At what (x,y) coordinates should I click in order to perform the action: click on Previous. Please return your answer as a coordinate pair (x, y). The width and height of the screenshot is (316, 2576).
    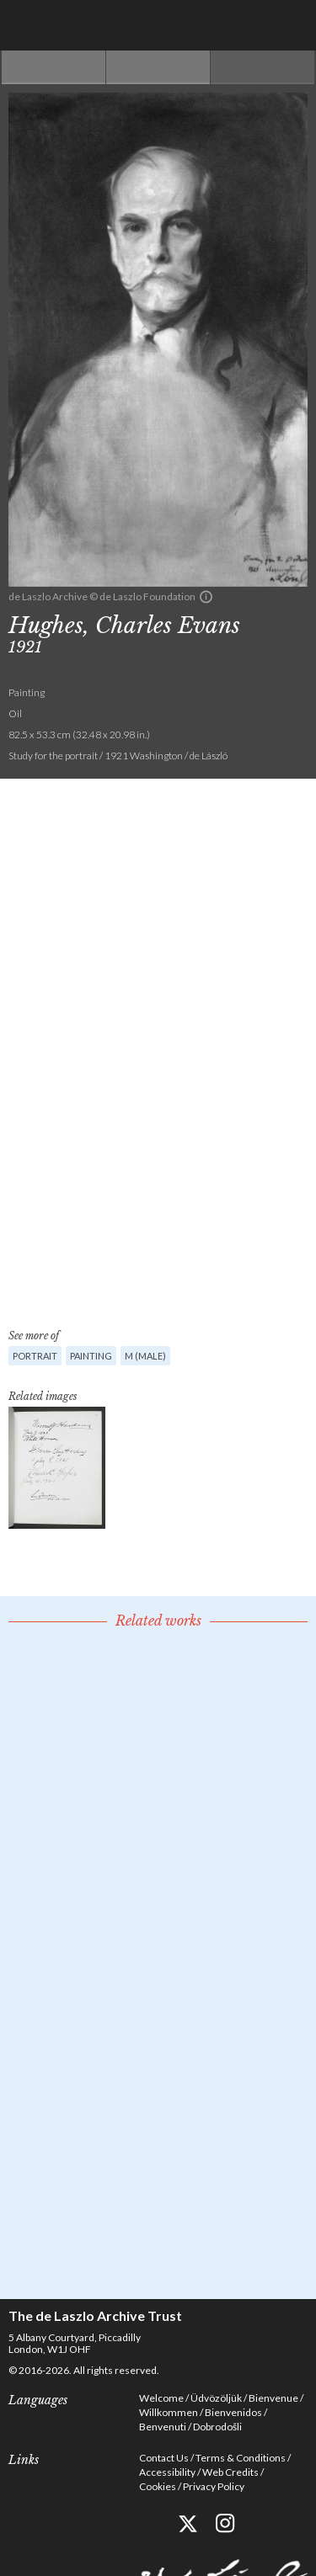
    Looking at the image, I should click on (53, 67).